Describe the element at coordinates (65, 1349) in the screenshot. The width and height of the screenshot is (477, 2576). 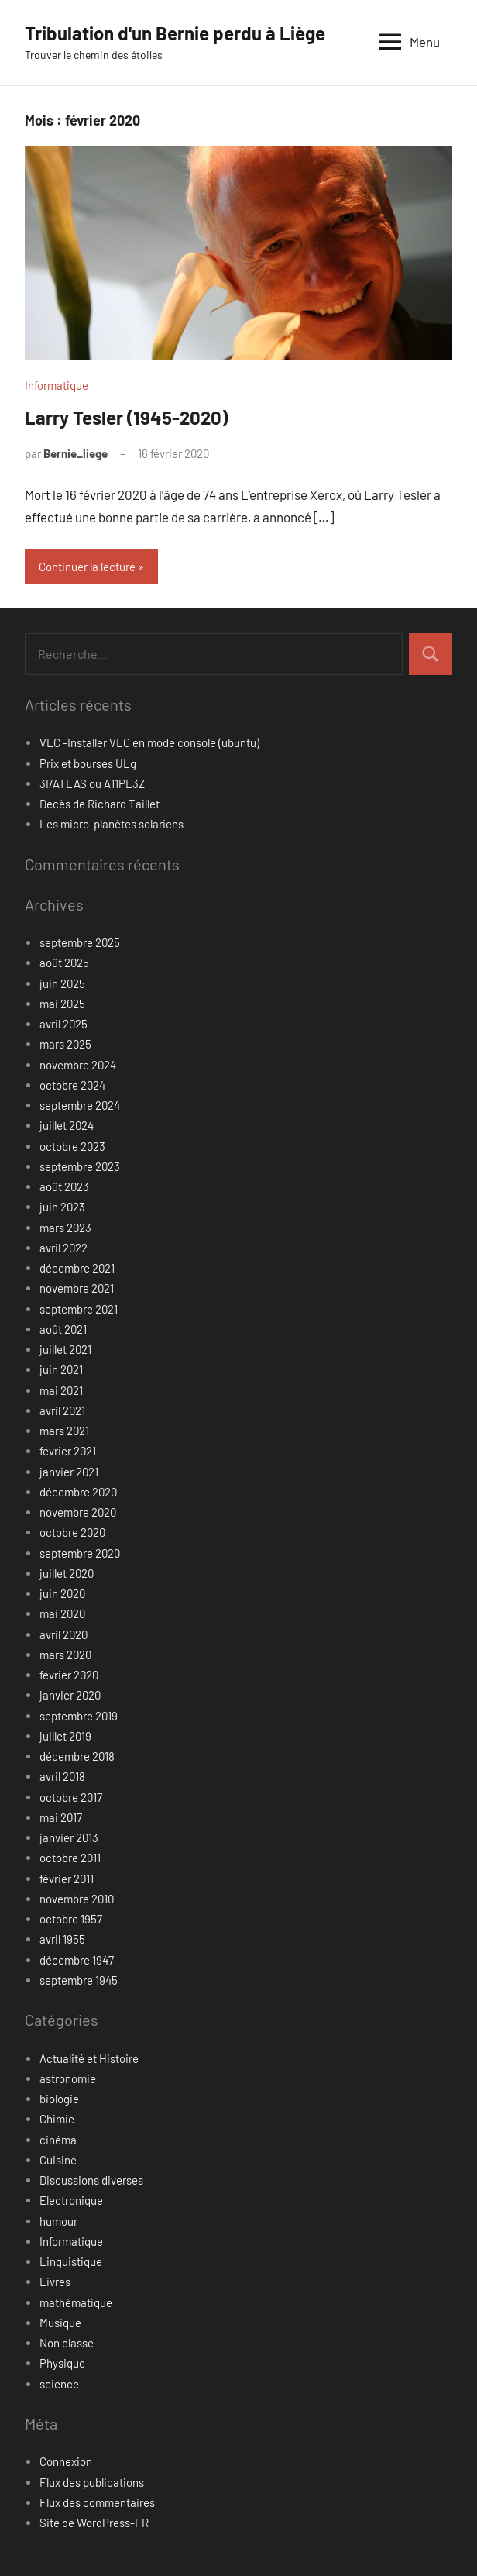
I see `juillet 2021` at that location.